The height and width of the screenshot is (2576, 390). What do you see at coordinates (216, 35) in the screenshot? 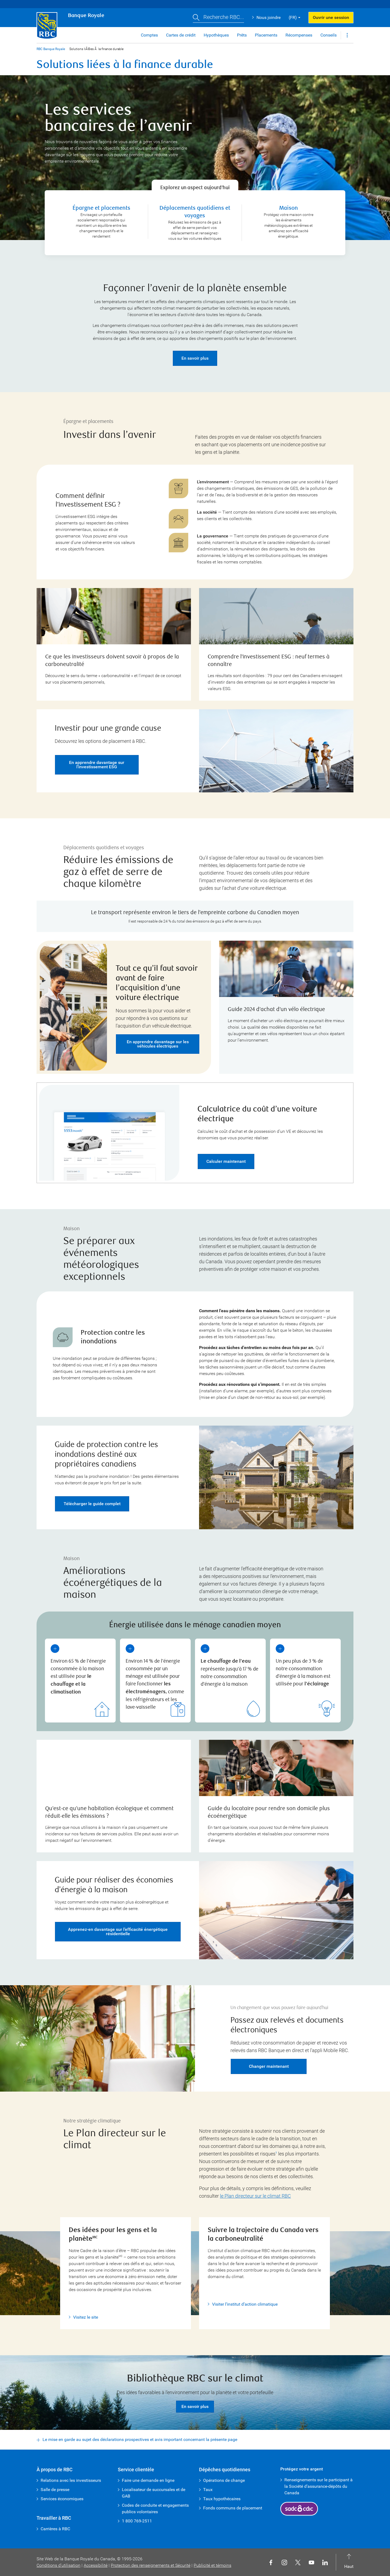
I see `Hypothèques [button]` at bounding box center [216, 35].